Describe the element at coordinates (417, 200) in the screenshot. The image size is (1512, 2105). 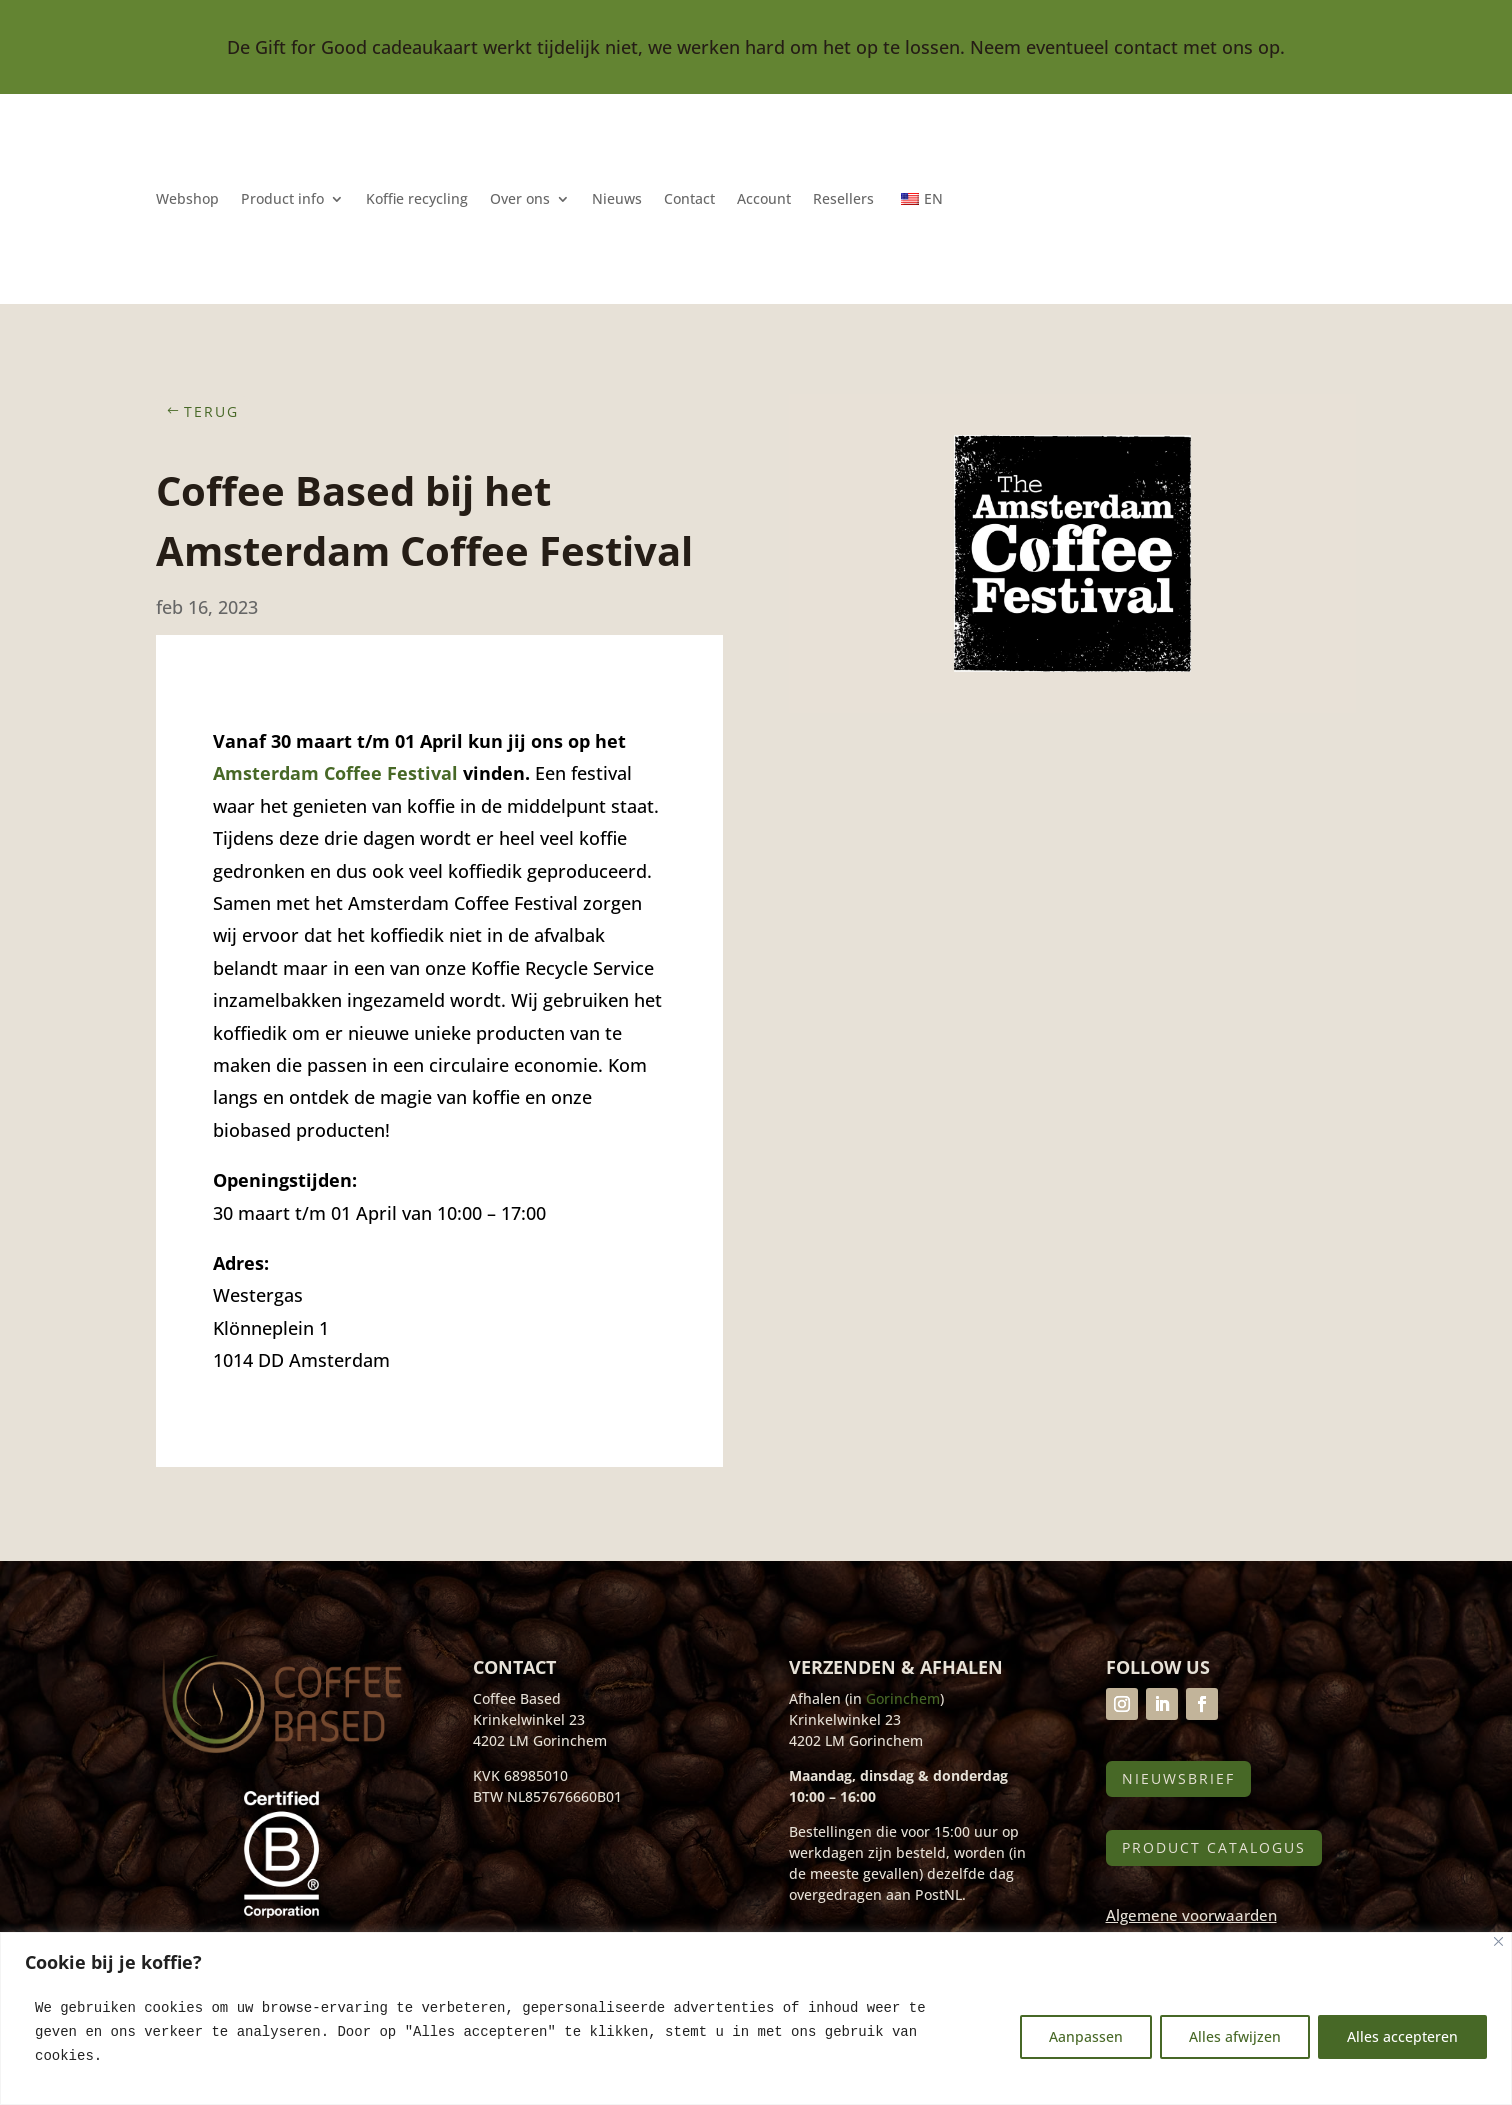
I see `Koffie recycling` at that location.